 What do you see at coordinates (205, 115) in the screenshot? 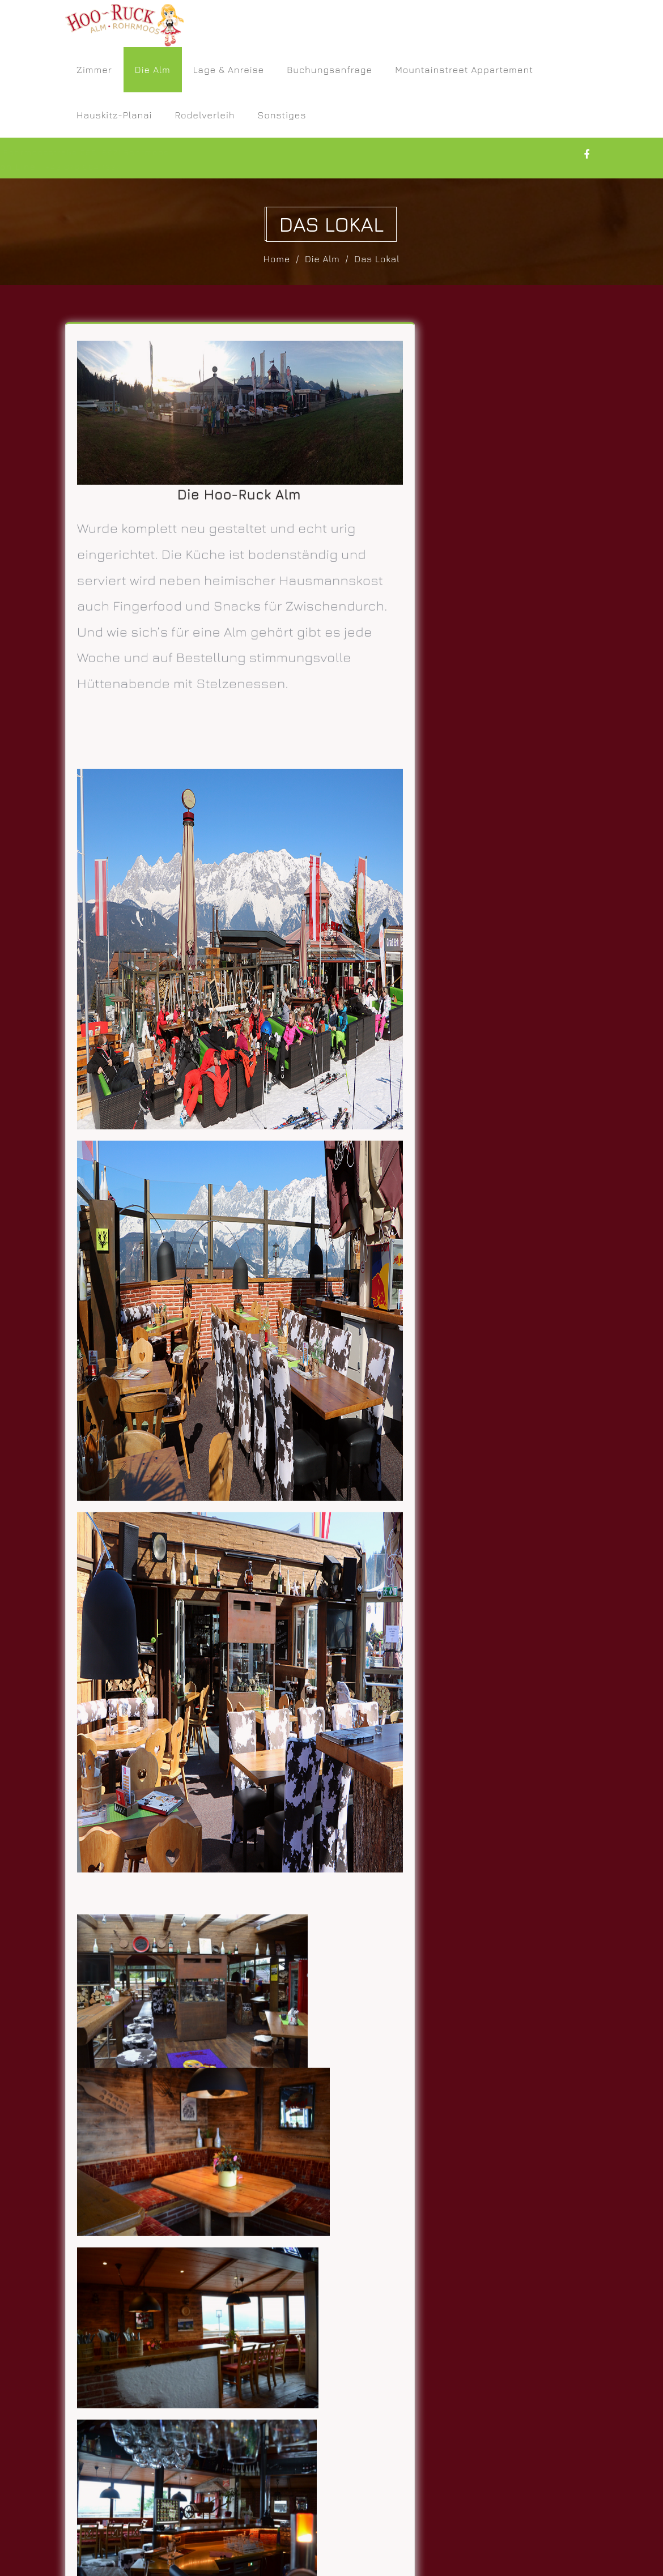
I see `Rodelverleih` at bounding box center [205, 115].